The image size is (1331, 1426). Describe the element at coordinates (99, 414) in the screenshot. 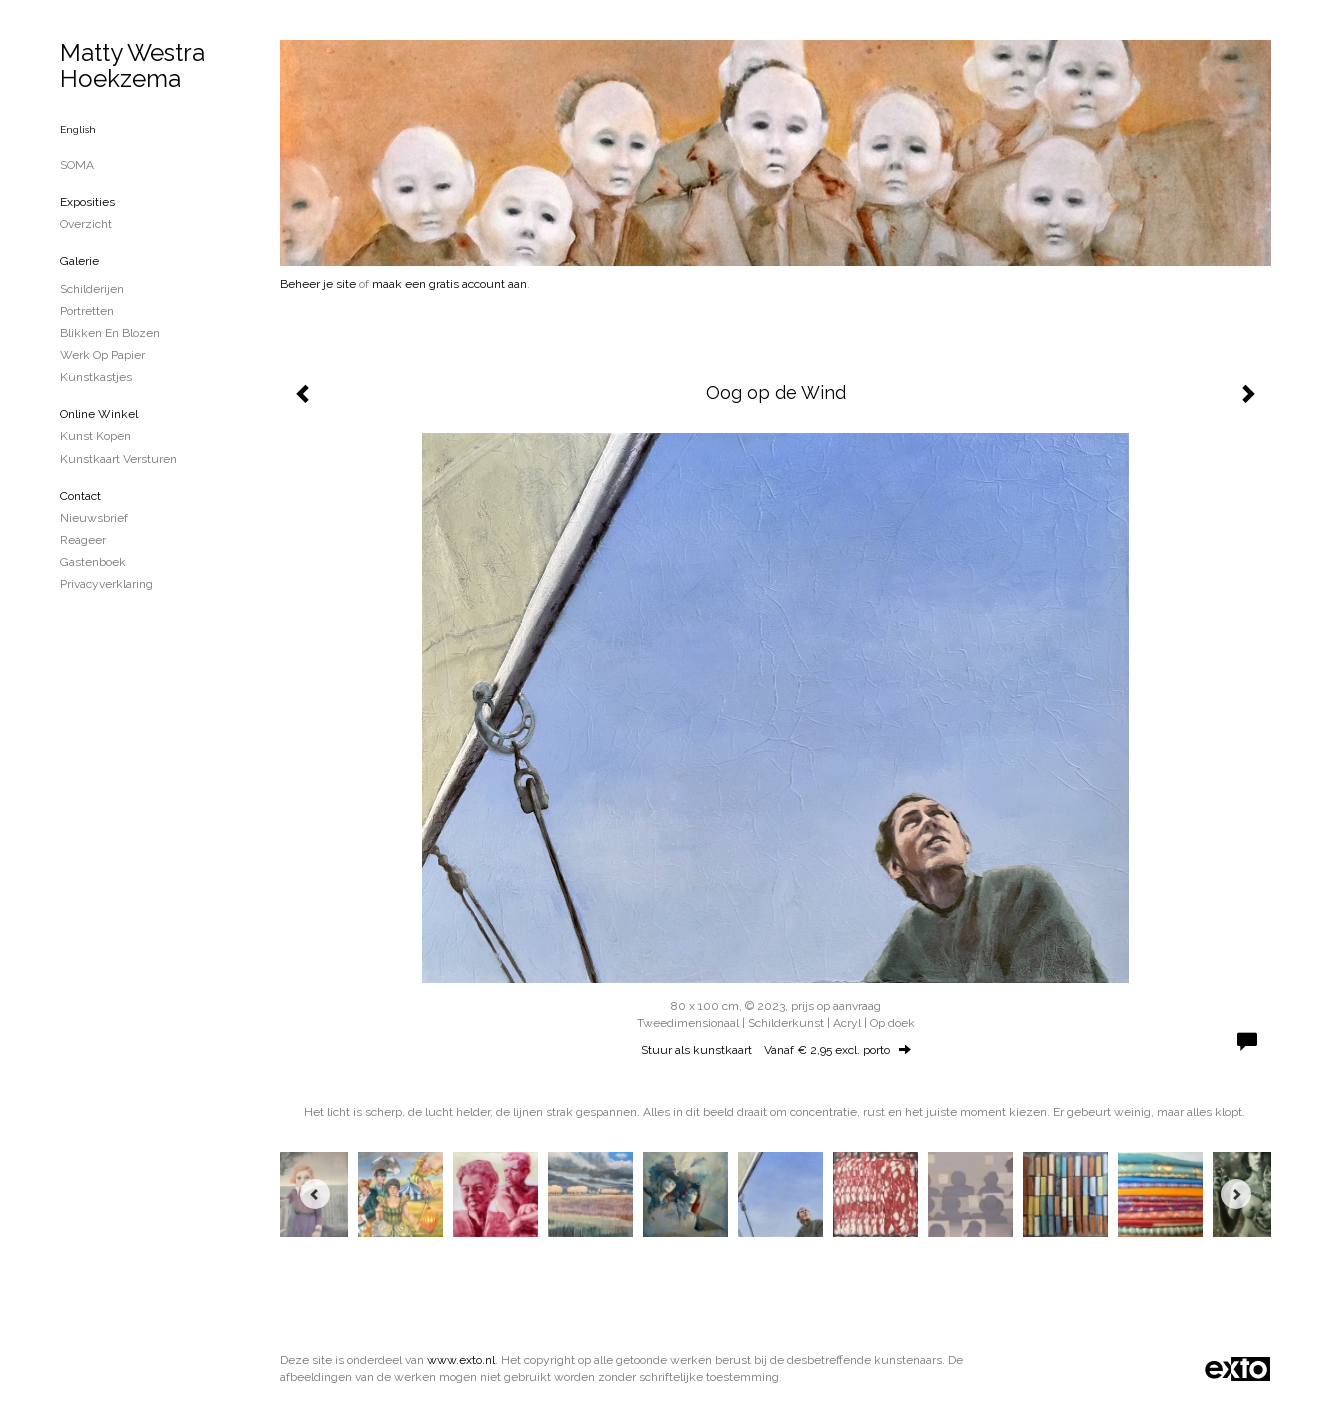

I see `Online winkel` at that location.